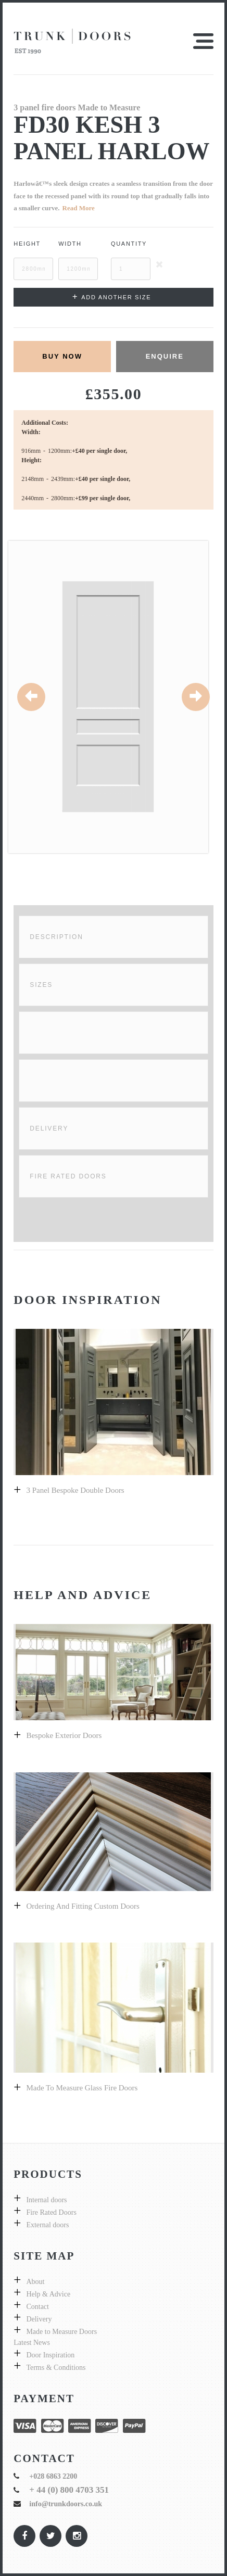 Image resolution: width=227 pixels, height=2576 pixels. I want to click on Made to measure glass fire doors, so click(81, 2088).